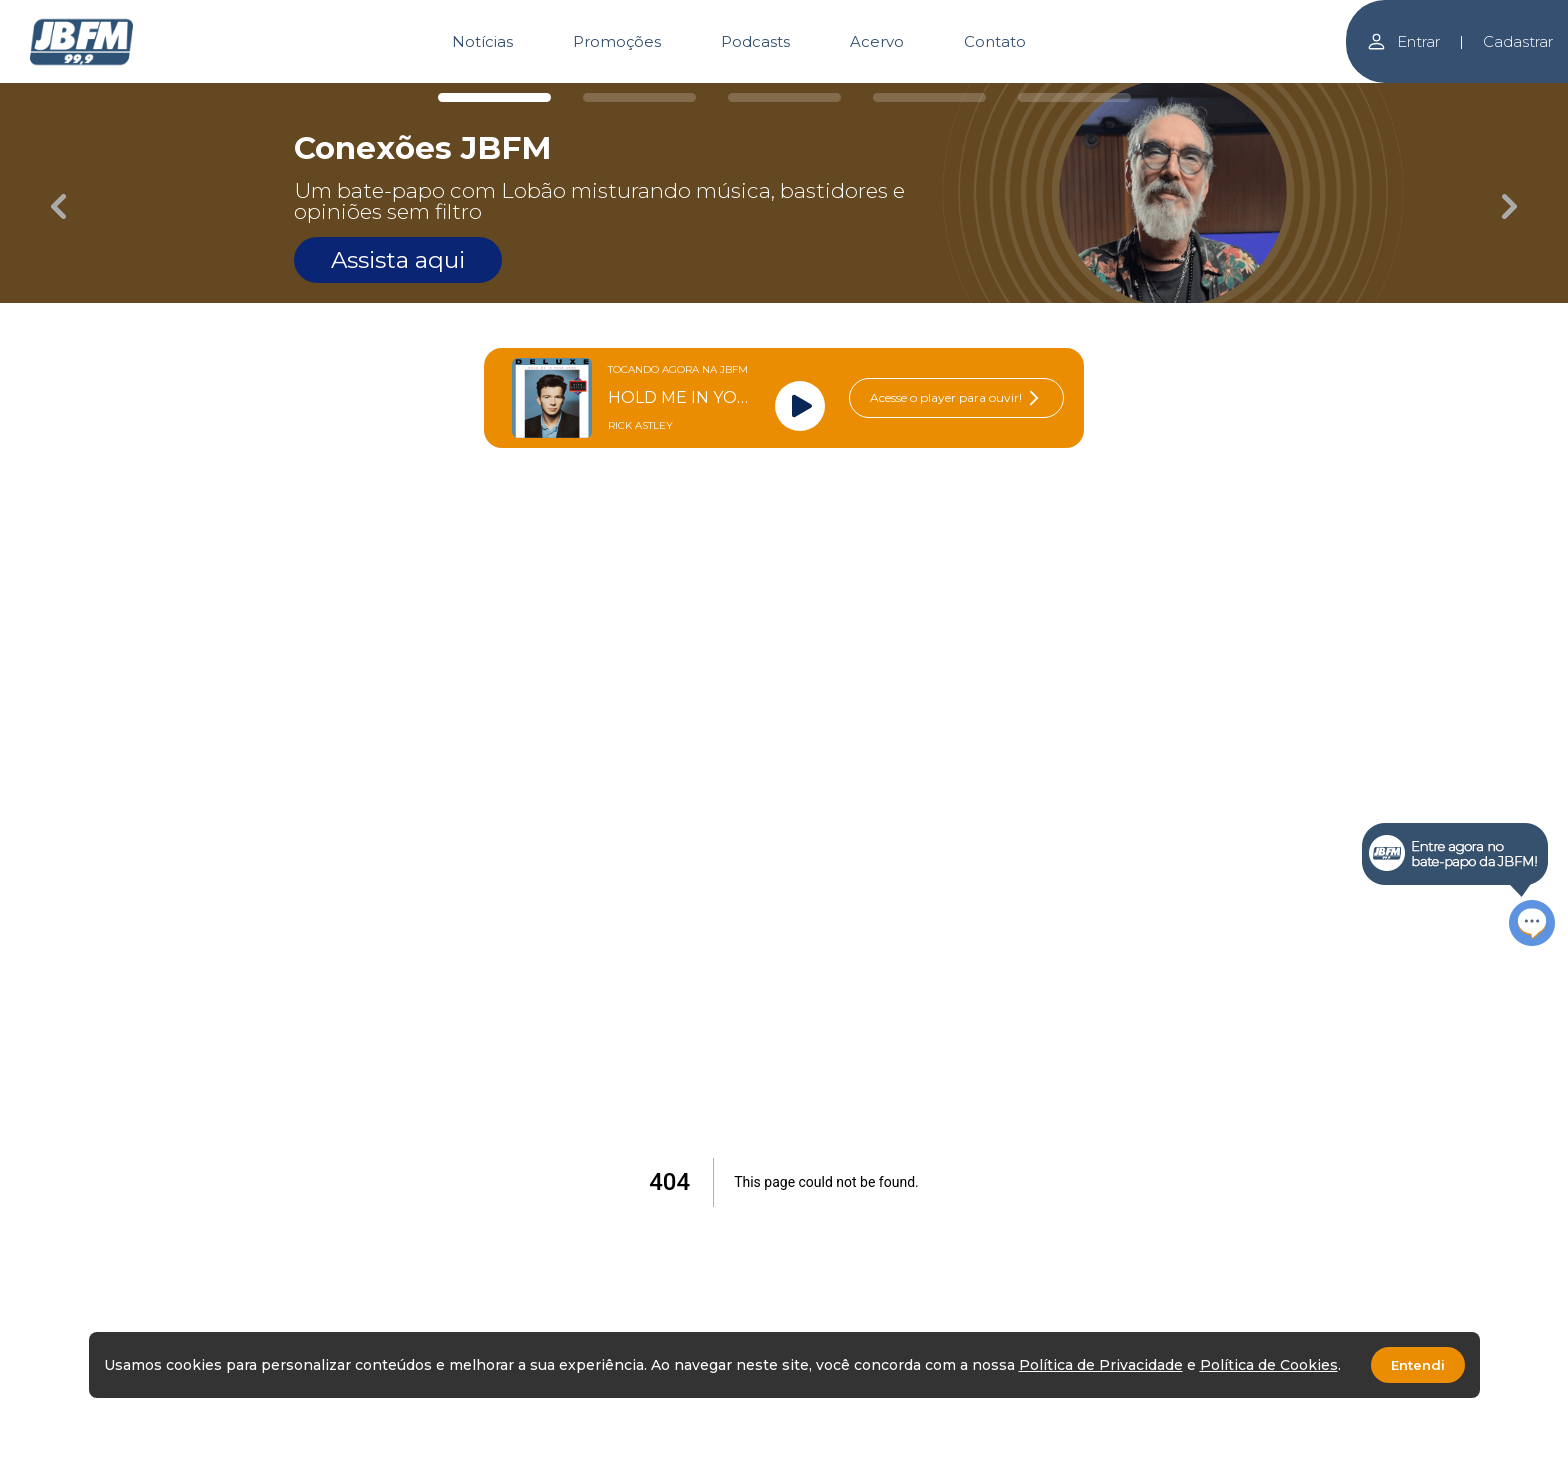 The width and height of the screenshot is (1568, 1468). I want to click on [Carousel Page 4], so click(929, 97).